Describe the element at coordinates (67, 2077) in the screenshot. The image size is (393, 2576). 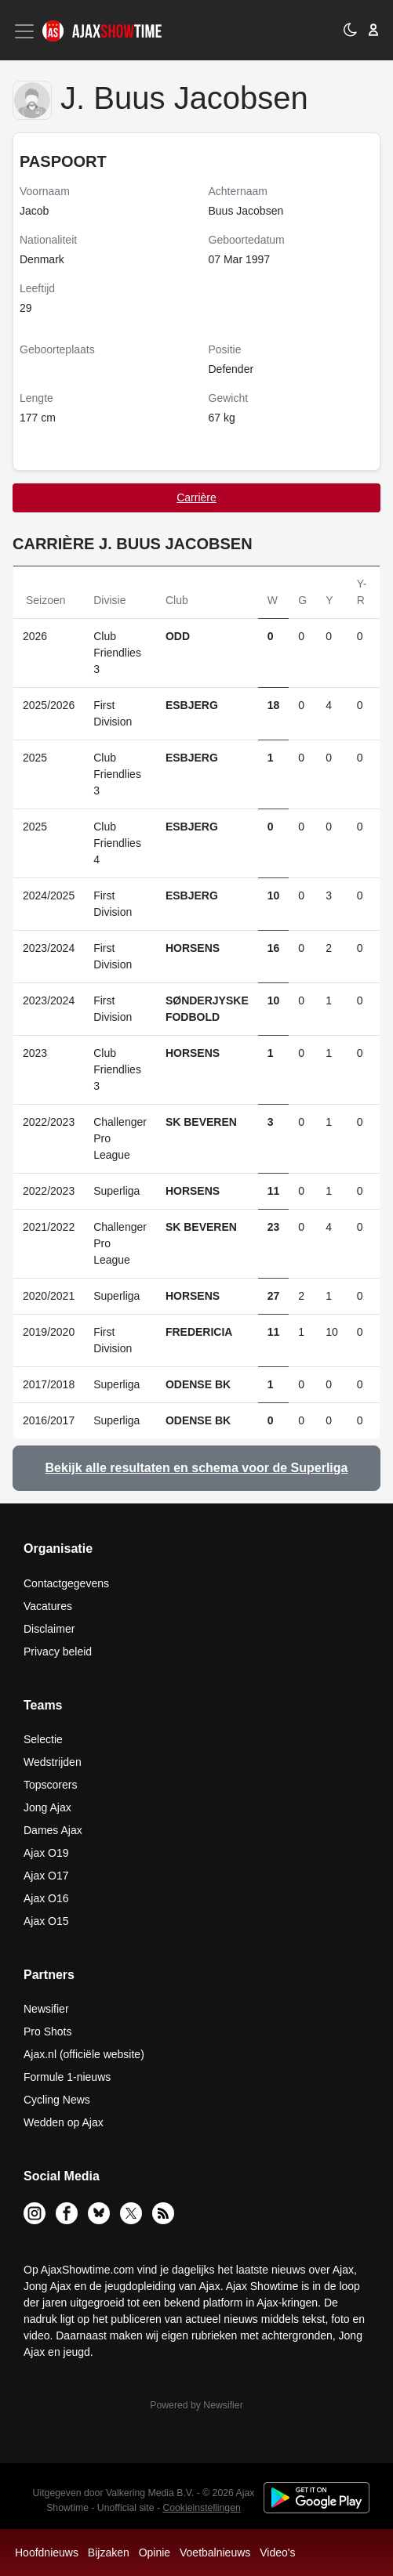
I see `Formule 1-nieuws` at that location.